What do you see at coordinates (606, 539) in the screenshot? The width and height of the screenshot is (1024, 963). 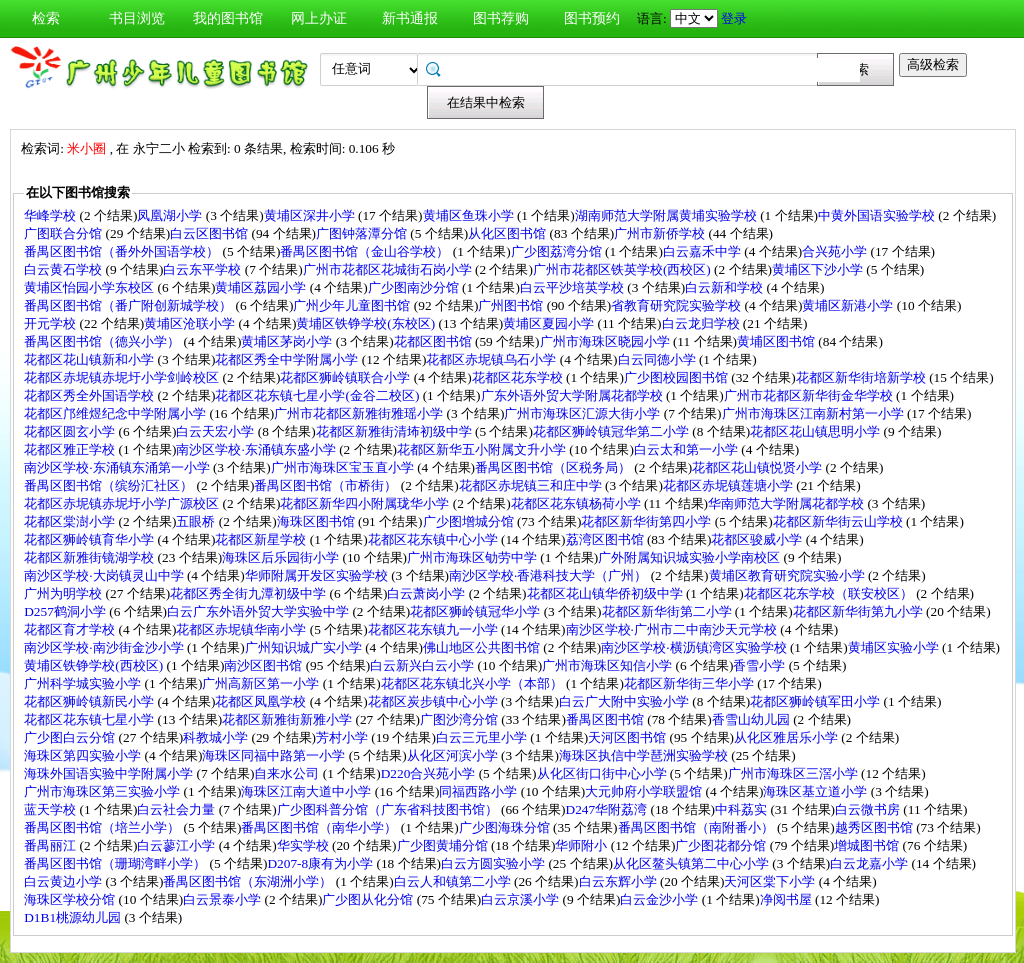 I see `荔湾区图书馆` at bounding box center [606, 539].